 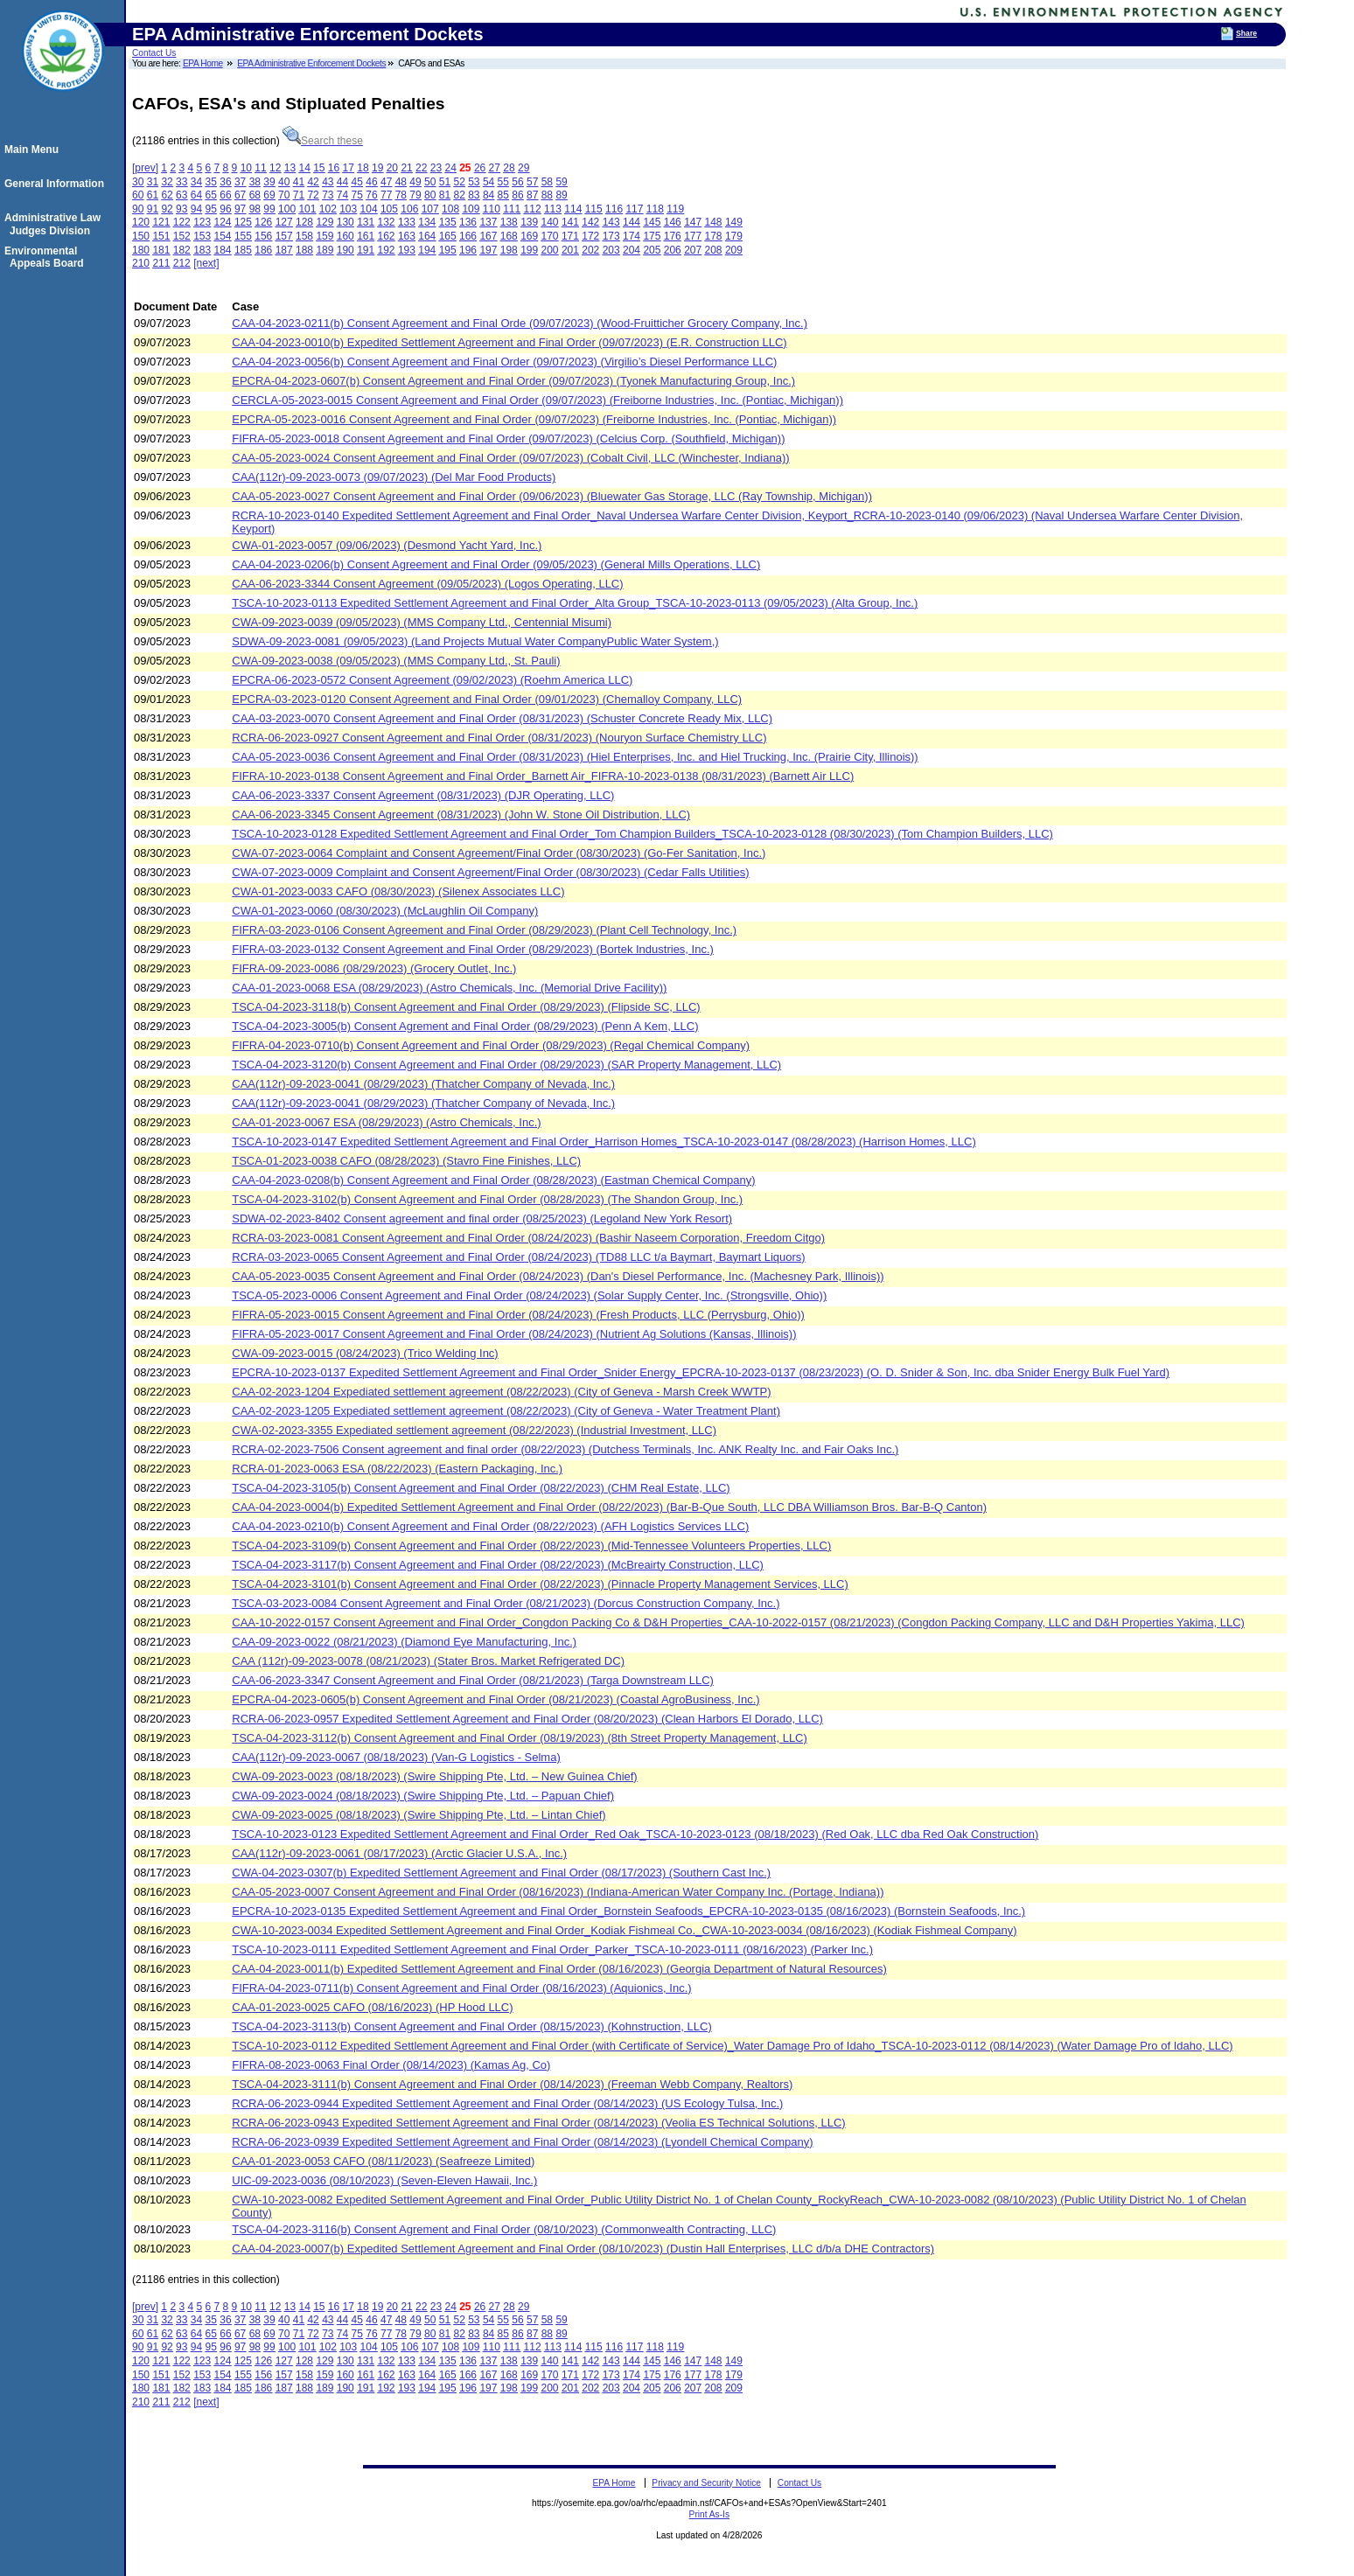 What do you see at coordinates (543, 776) in the screenshot?
I see `FIFRA-10-2023-0138 Consent Agreement and Final Order_Barnett Air_FIFRA-10-2023-0138 (08/31/2023) (Barnett Air LLC)` at bounding box center [543, 776].